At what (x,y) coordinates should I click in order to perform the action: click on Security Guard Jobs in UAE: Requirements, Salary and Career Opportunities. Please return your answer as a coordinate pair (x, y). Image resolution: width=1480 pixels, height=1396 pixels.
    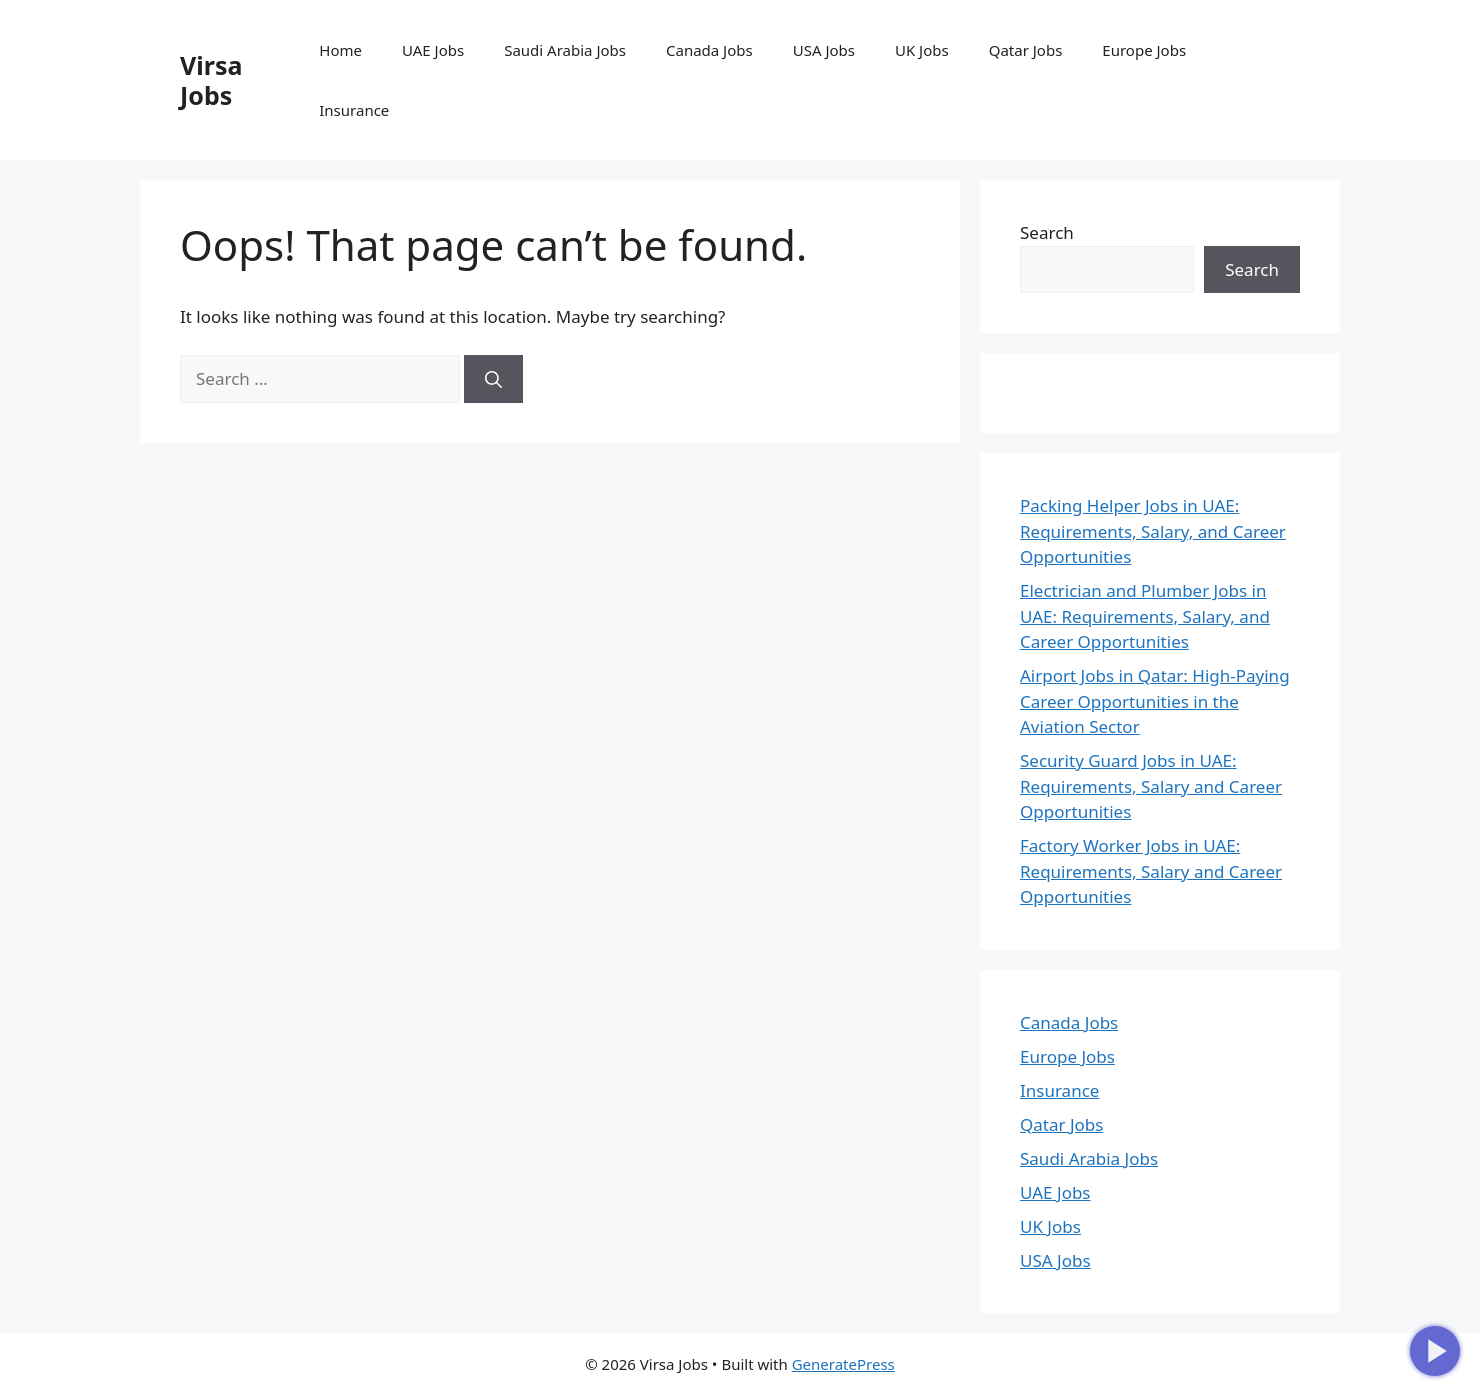
    Looking at the image, I should click on (1151, 786).